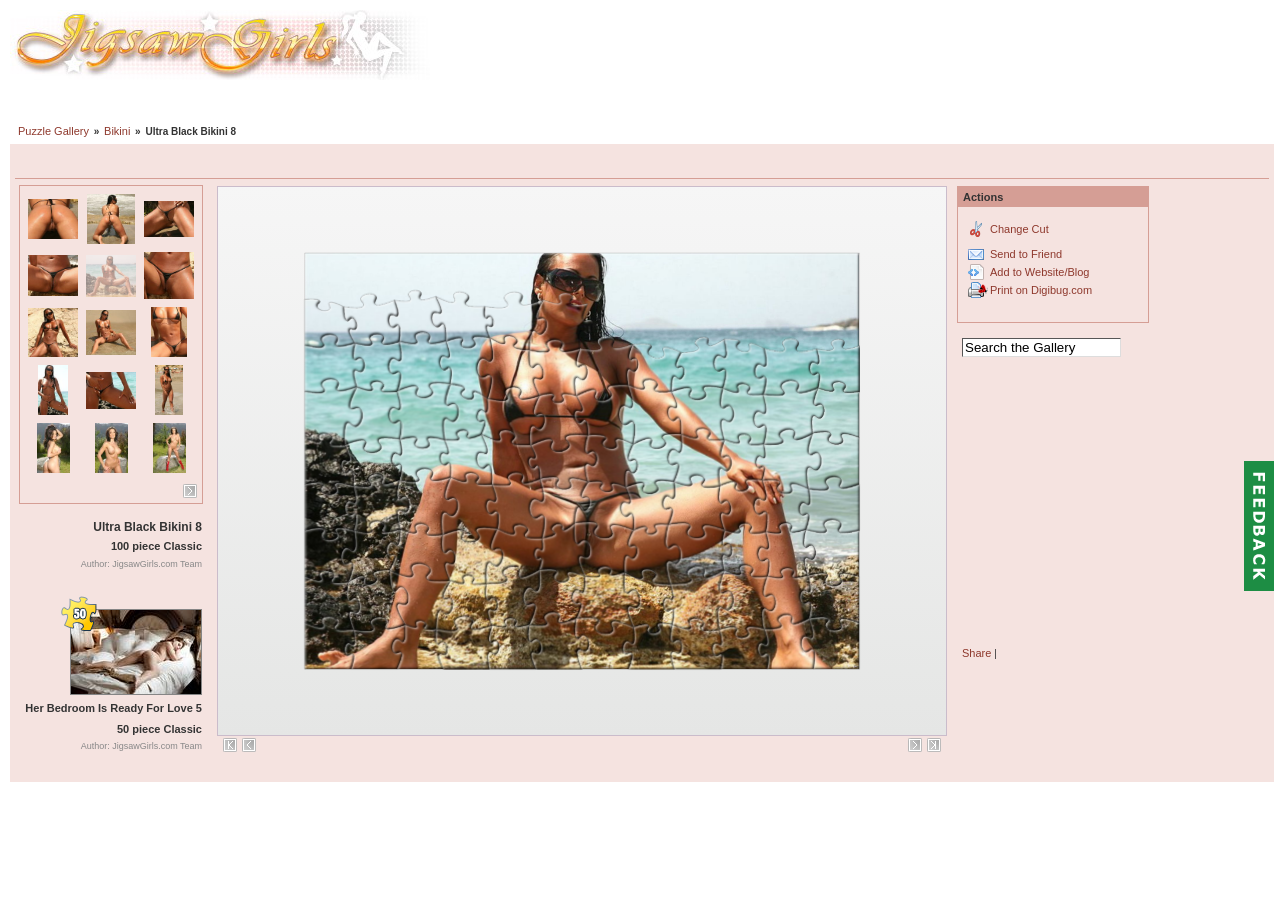 Image resolution: width=1274 pixels, height=922 pixels. I want to click on Bikini, so click(117, 131).